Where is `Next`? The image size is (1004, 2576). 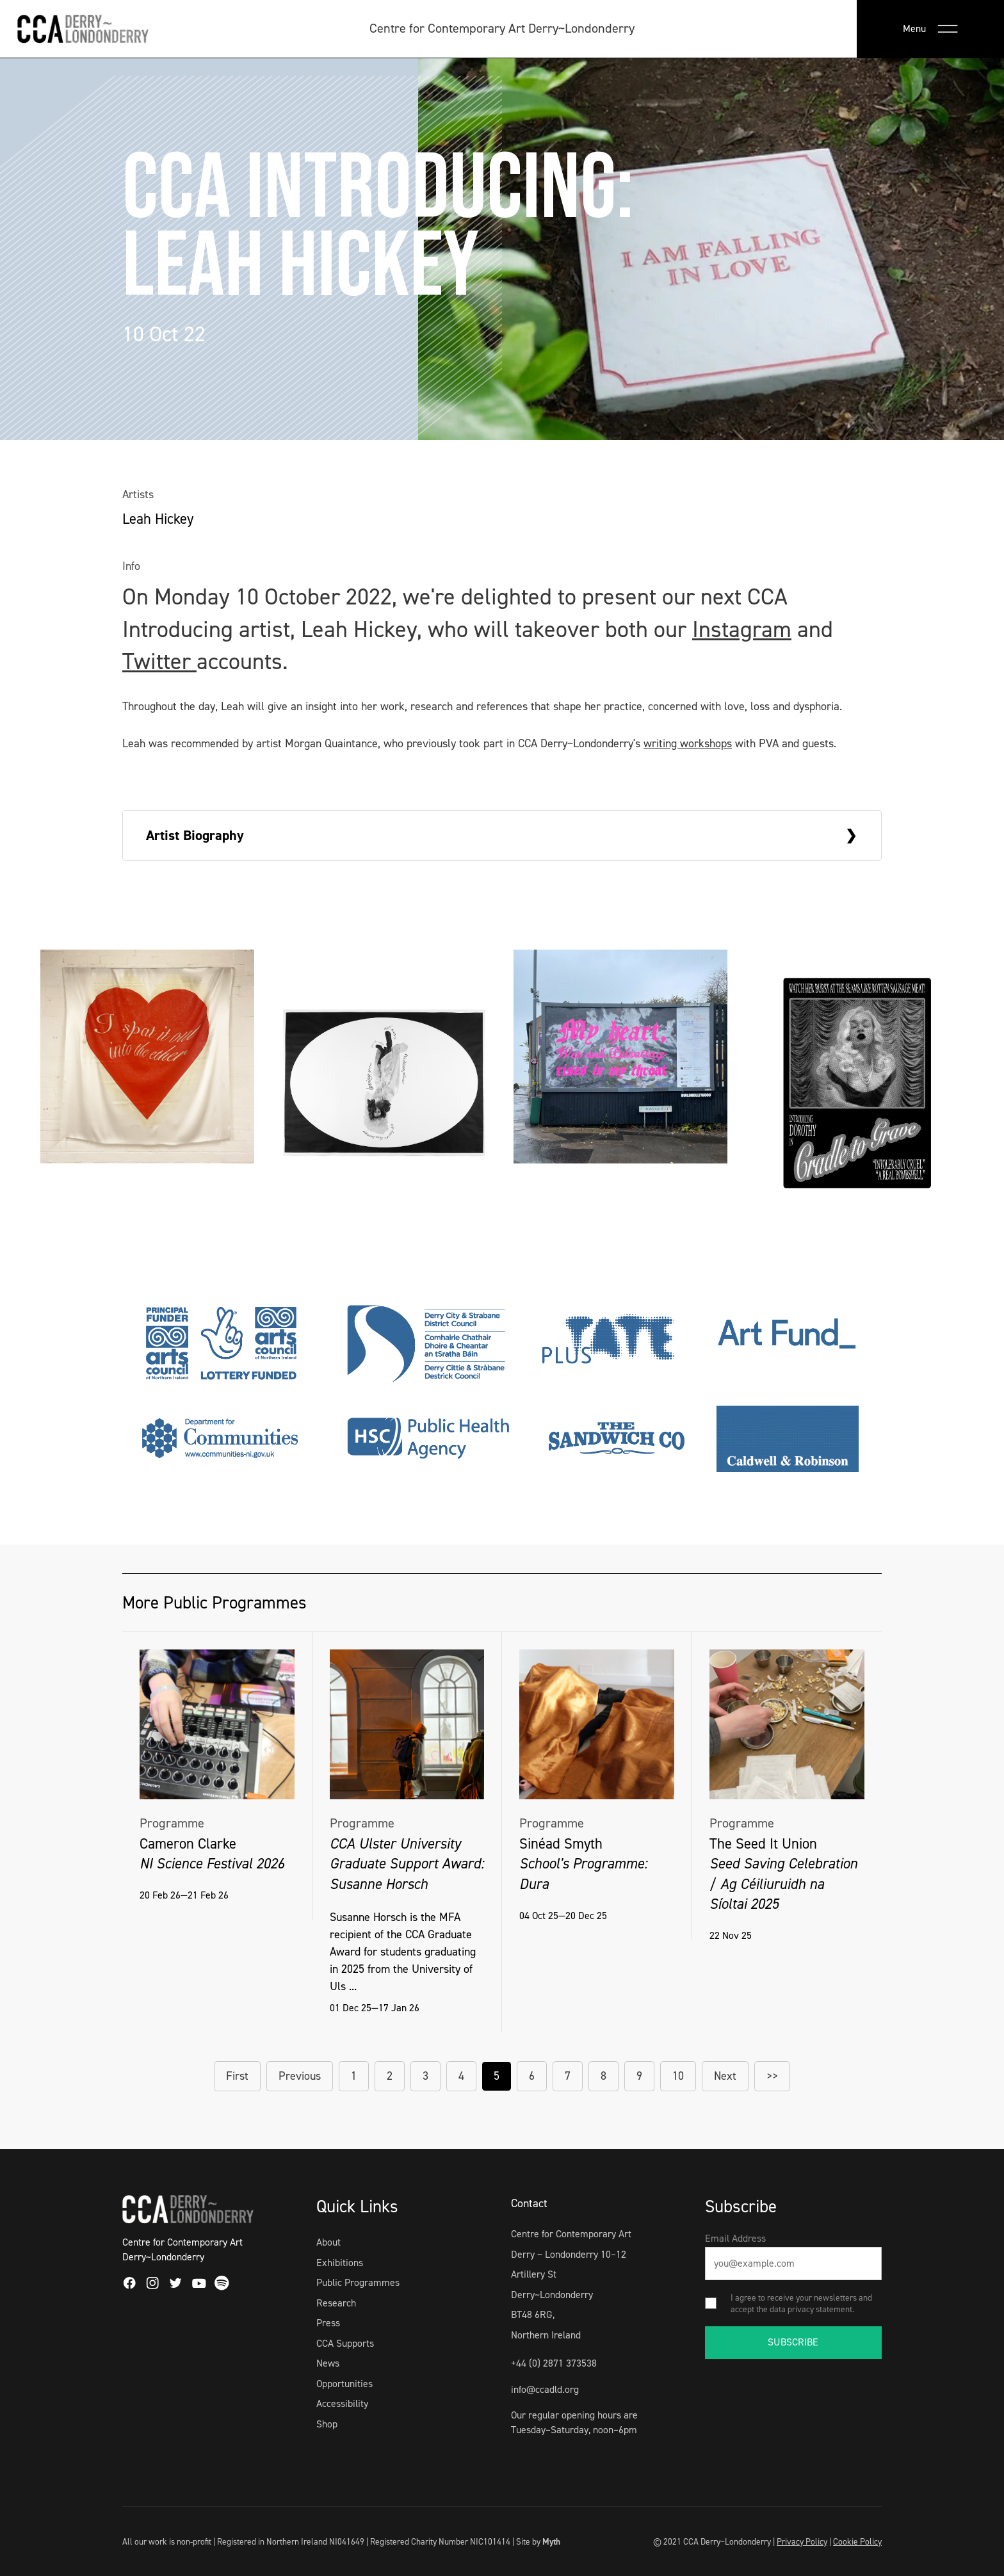 Next is located at coordinates (725, 2076).